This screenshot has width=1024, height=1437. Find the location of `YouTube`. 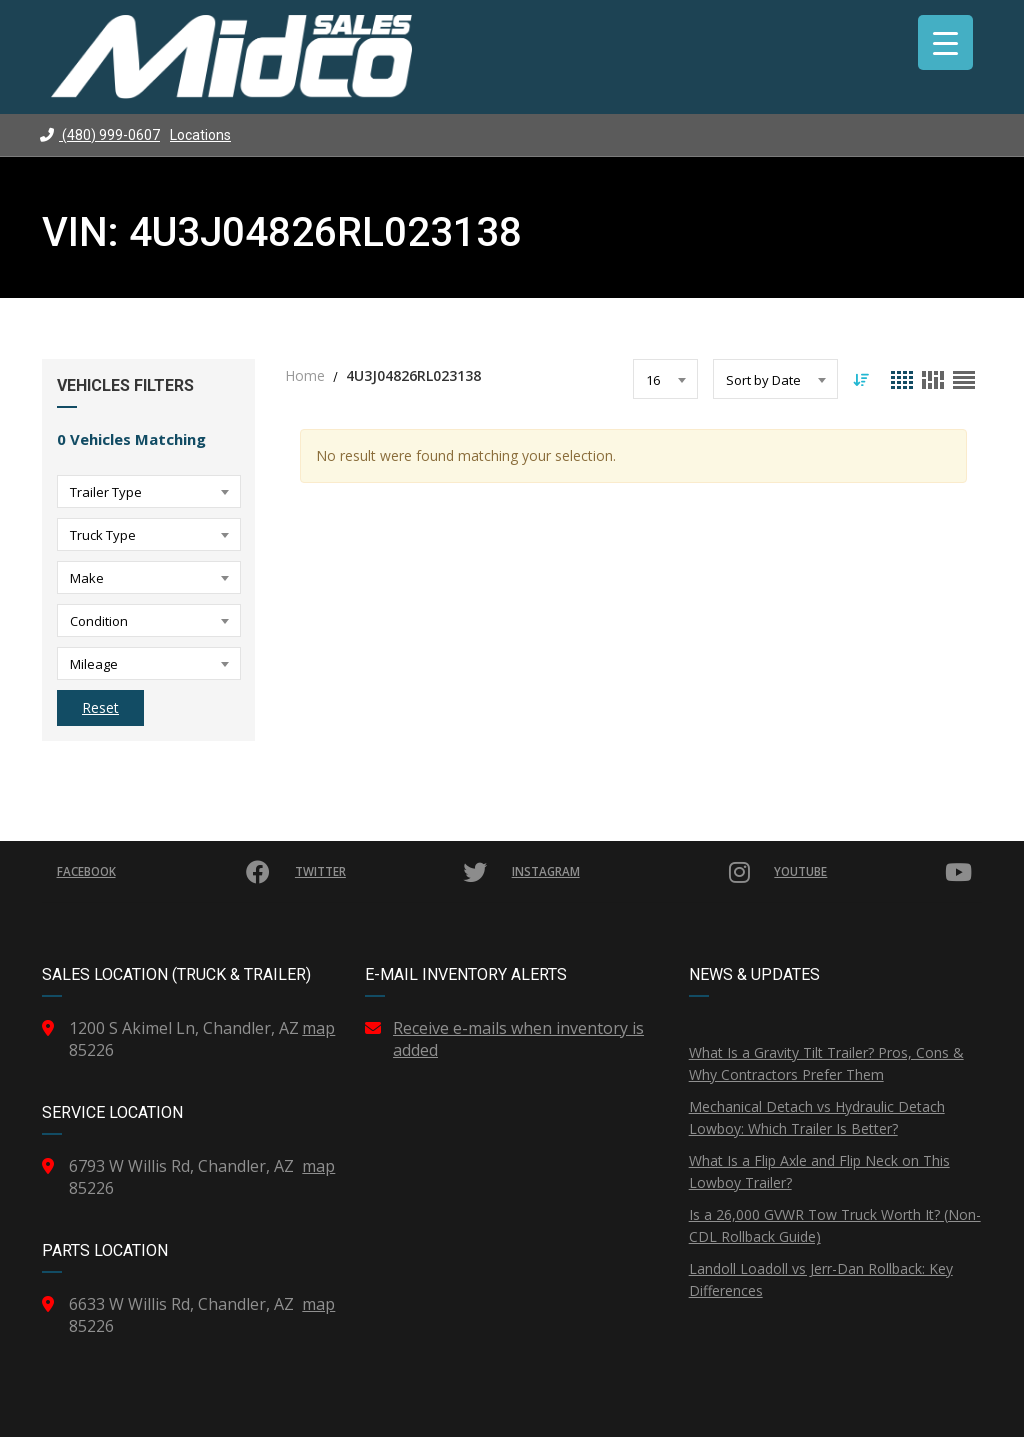

YouTube is located at coordinates (873, 872).